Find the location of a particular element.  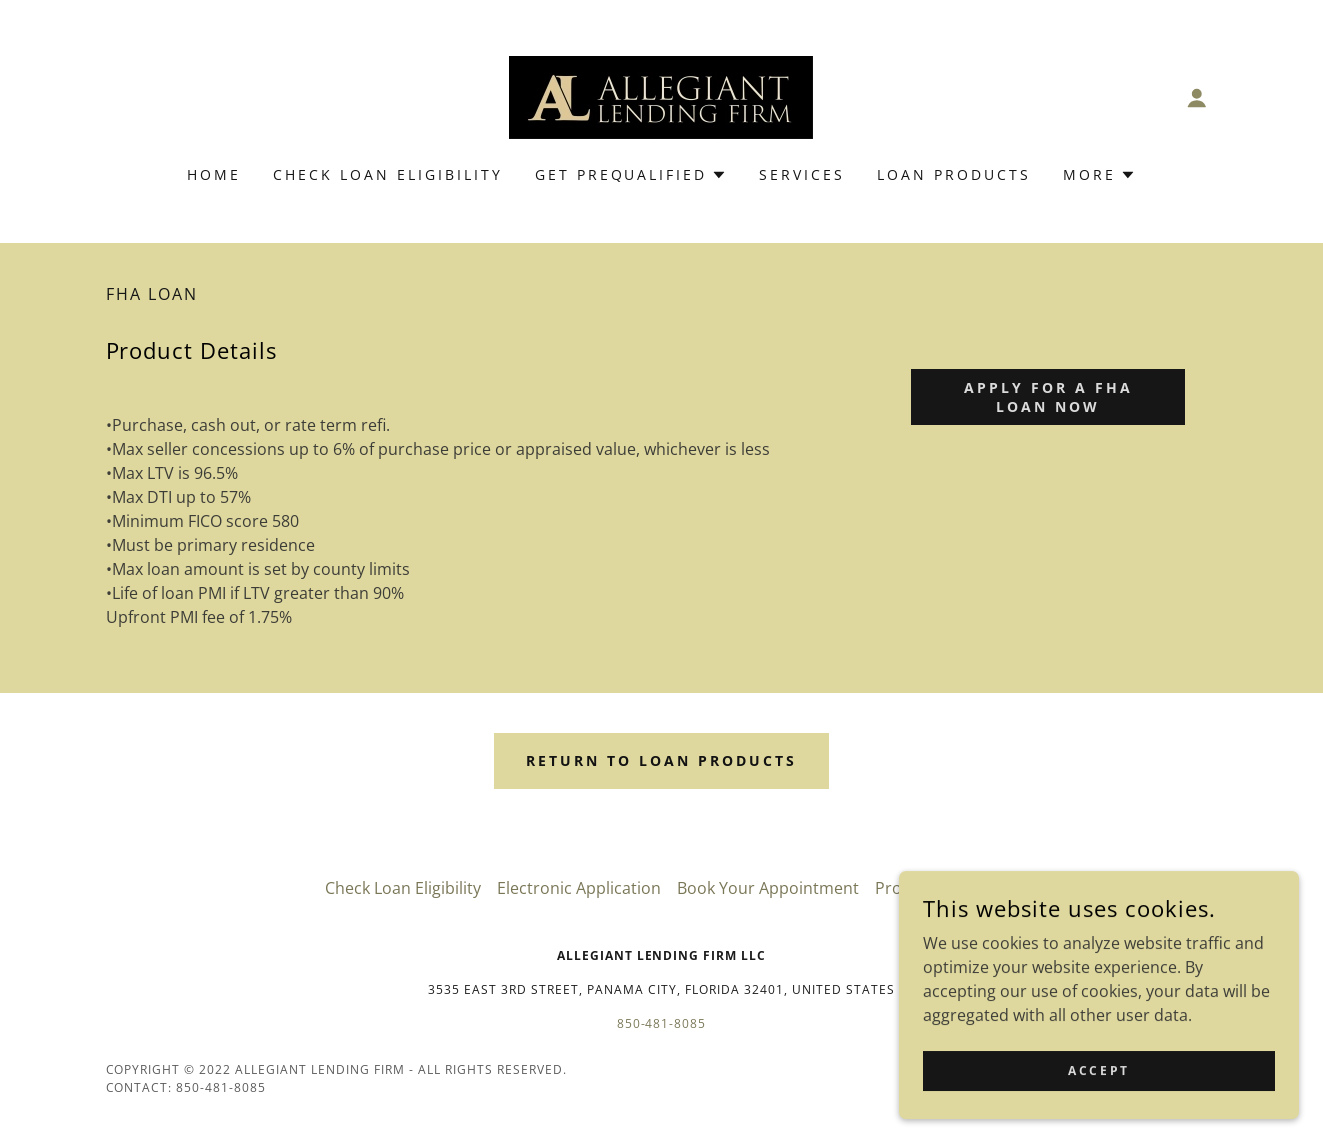

apply for a FHA Loan Now is located at coordinates (1048, 397).